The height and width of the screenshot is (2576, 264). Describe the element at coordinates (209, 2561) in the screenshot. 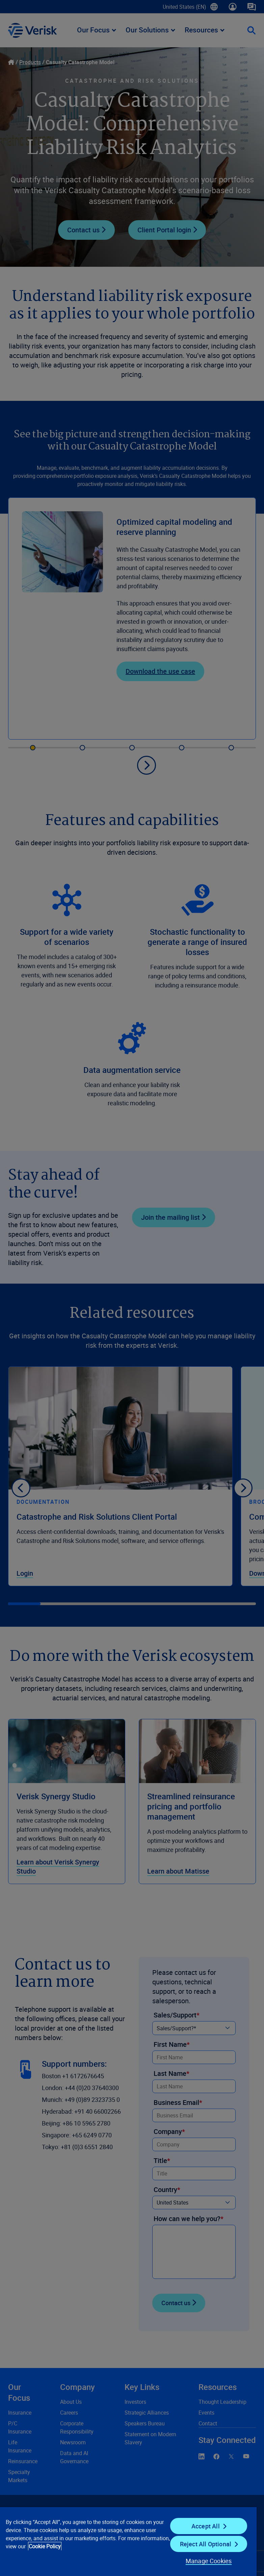

I see `Manage Cookies [Manage Cookies, Opens the preference center dialog]` at that location.